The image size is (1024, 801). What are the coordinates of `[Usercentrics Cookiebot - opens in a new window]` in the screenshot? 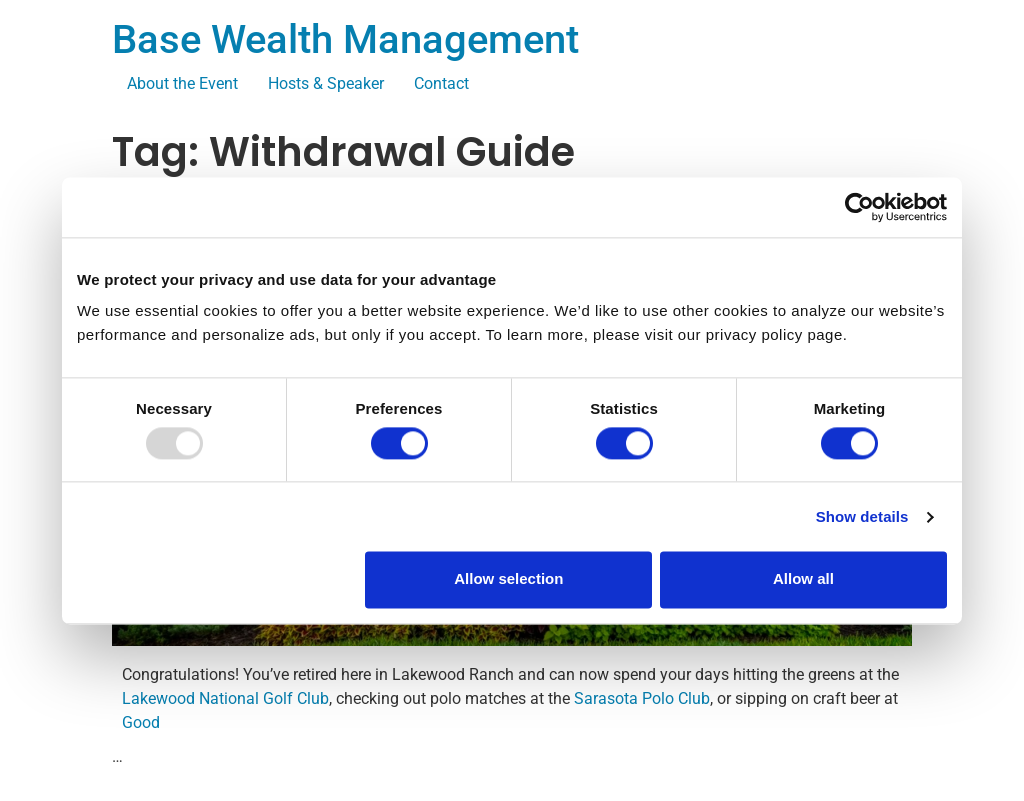 It's located at (859, 207).